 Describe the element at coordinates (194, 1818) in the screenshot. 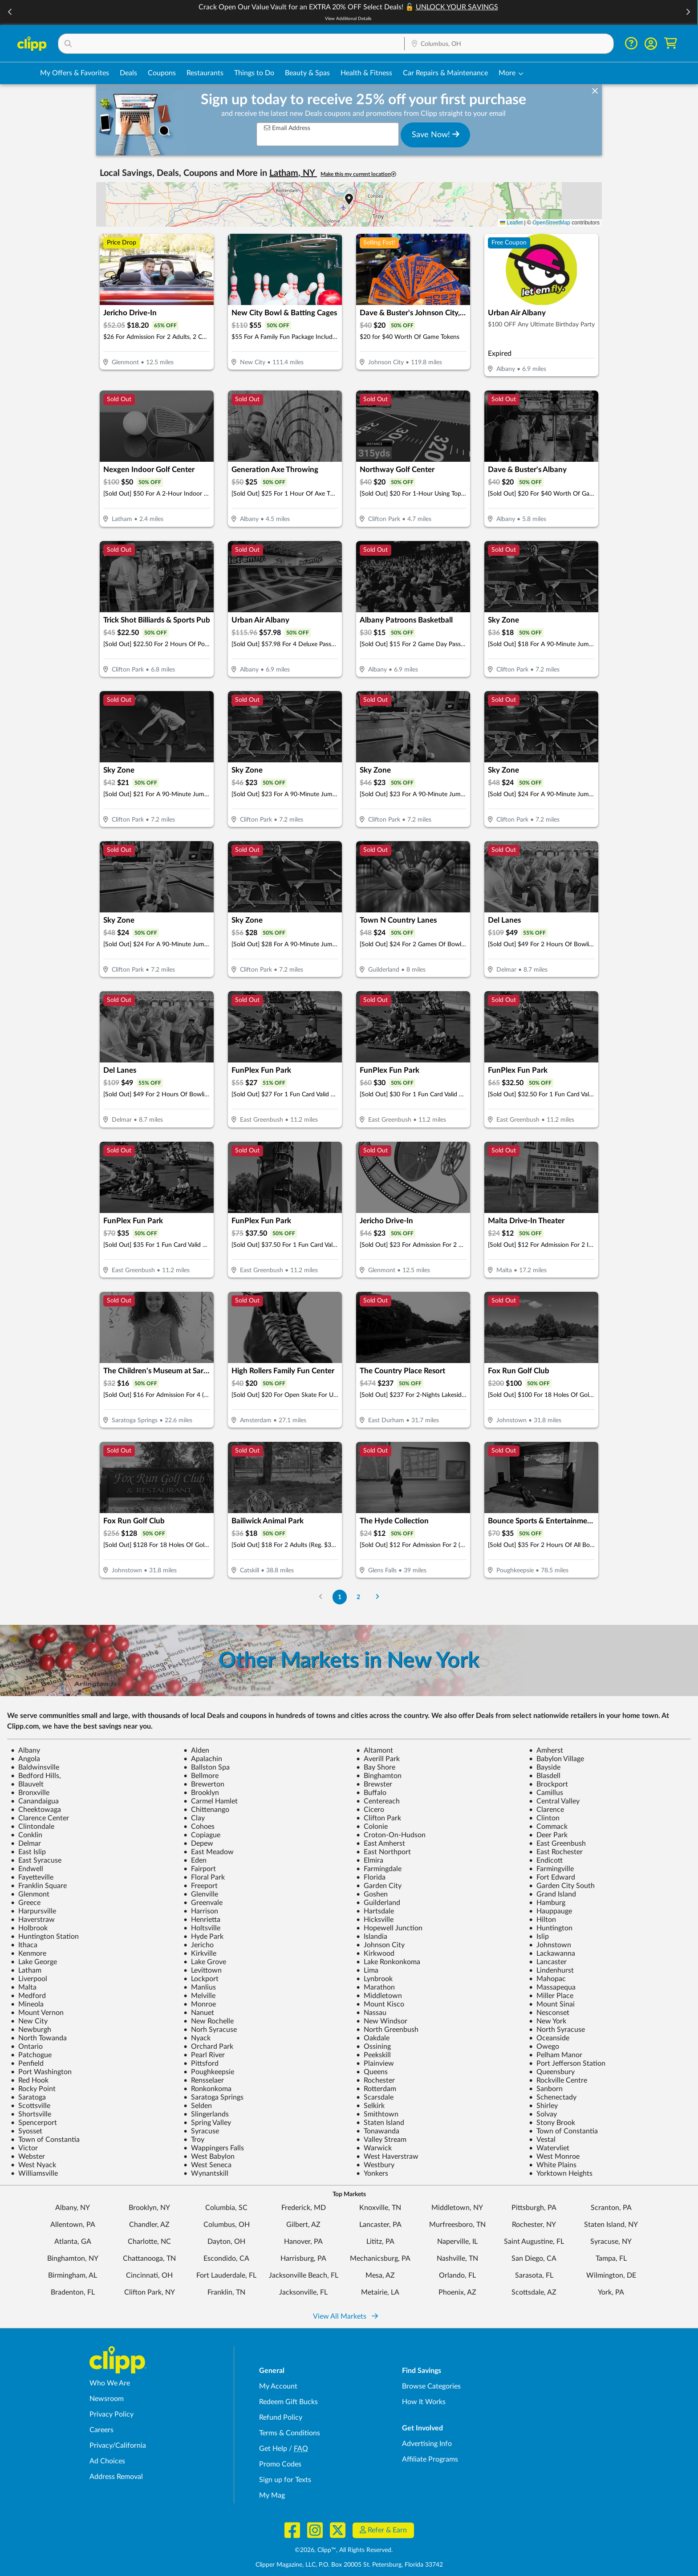

I see `Clay` at that location.